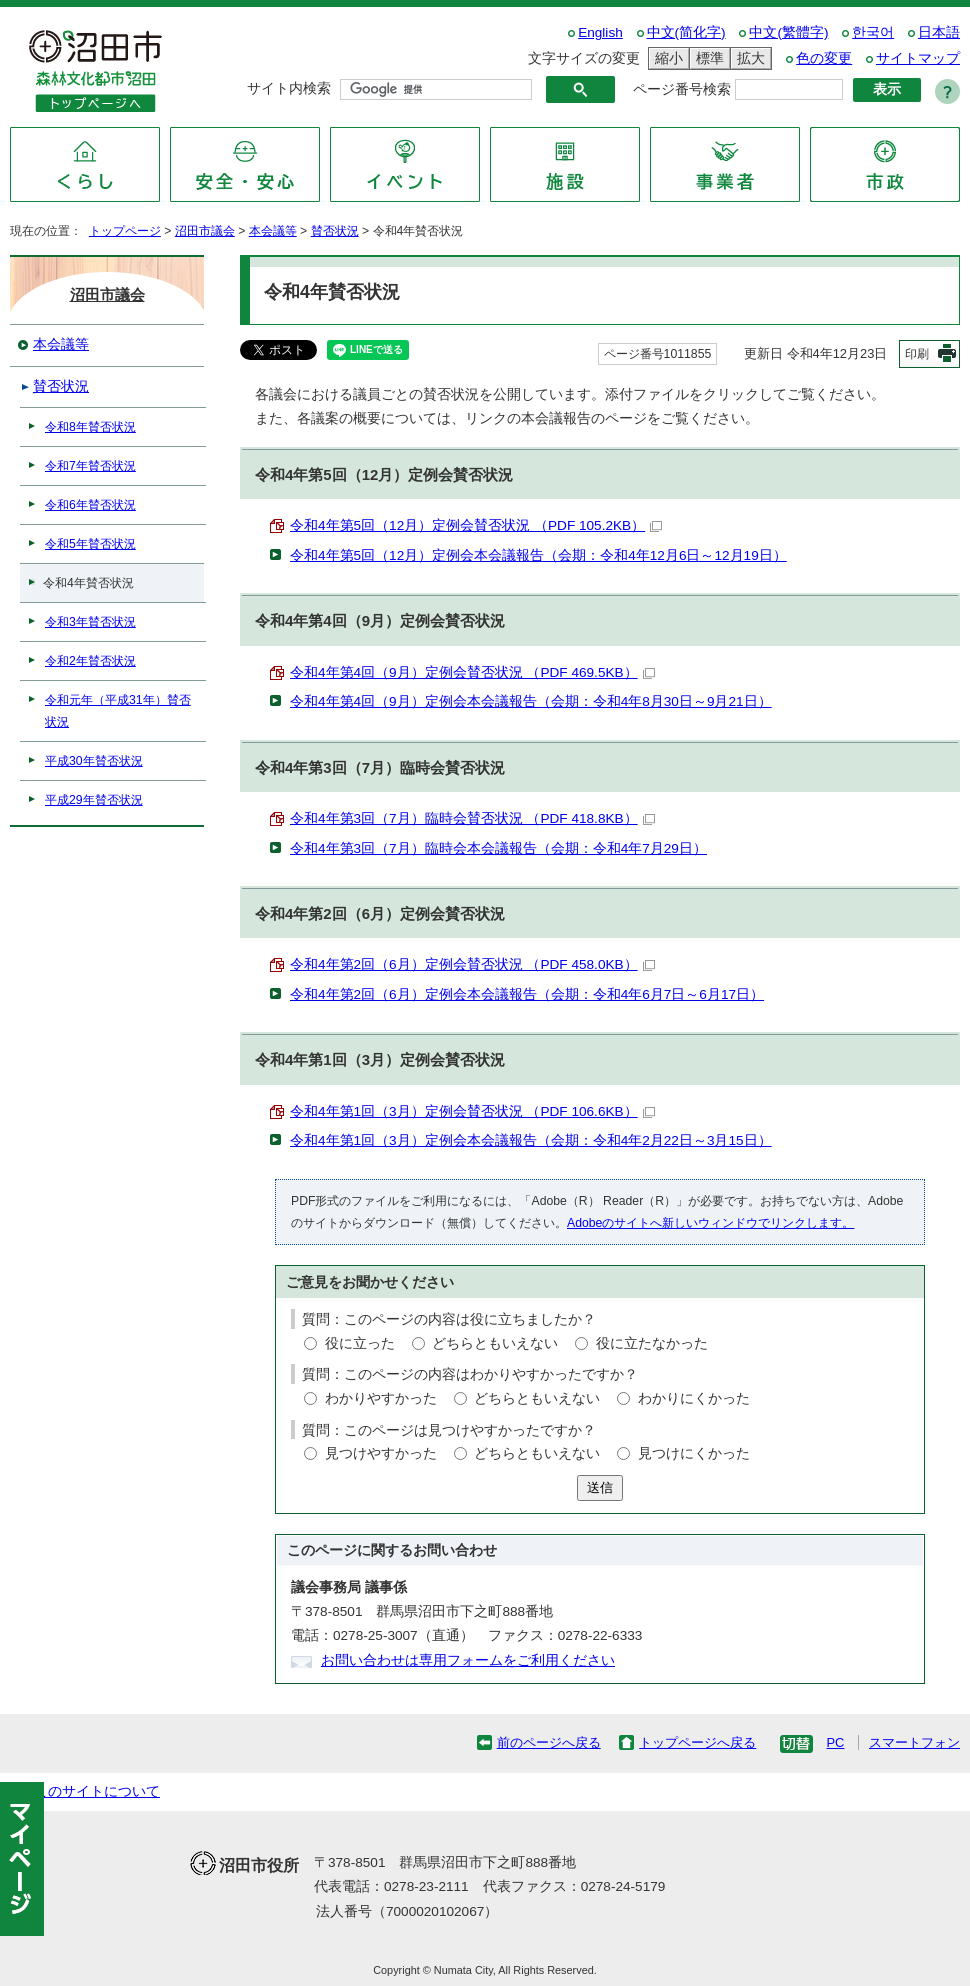  Describe the element at coordinates (94, 800) in the screenshot. I see `平成29年賛否状況` at that location.